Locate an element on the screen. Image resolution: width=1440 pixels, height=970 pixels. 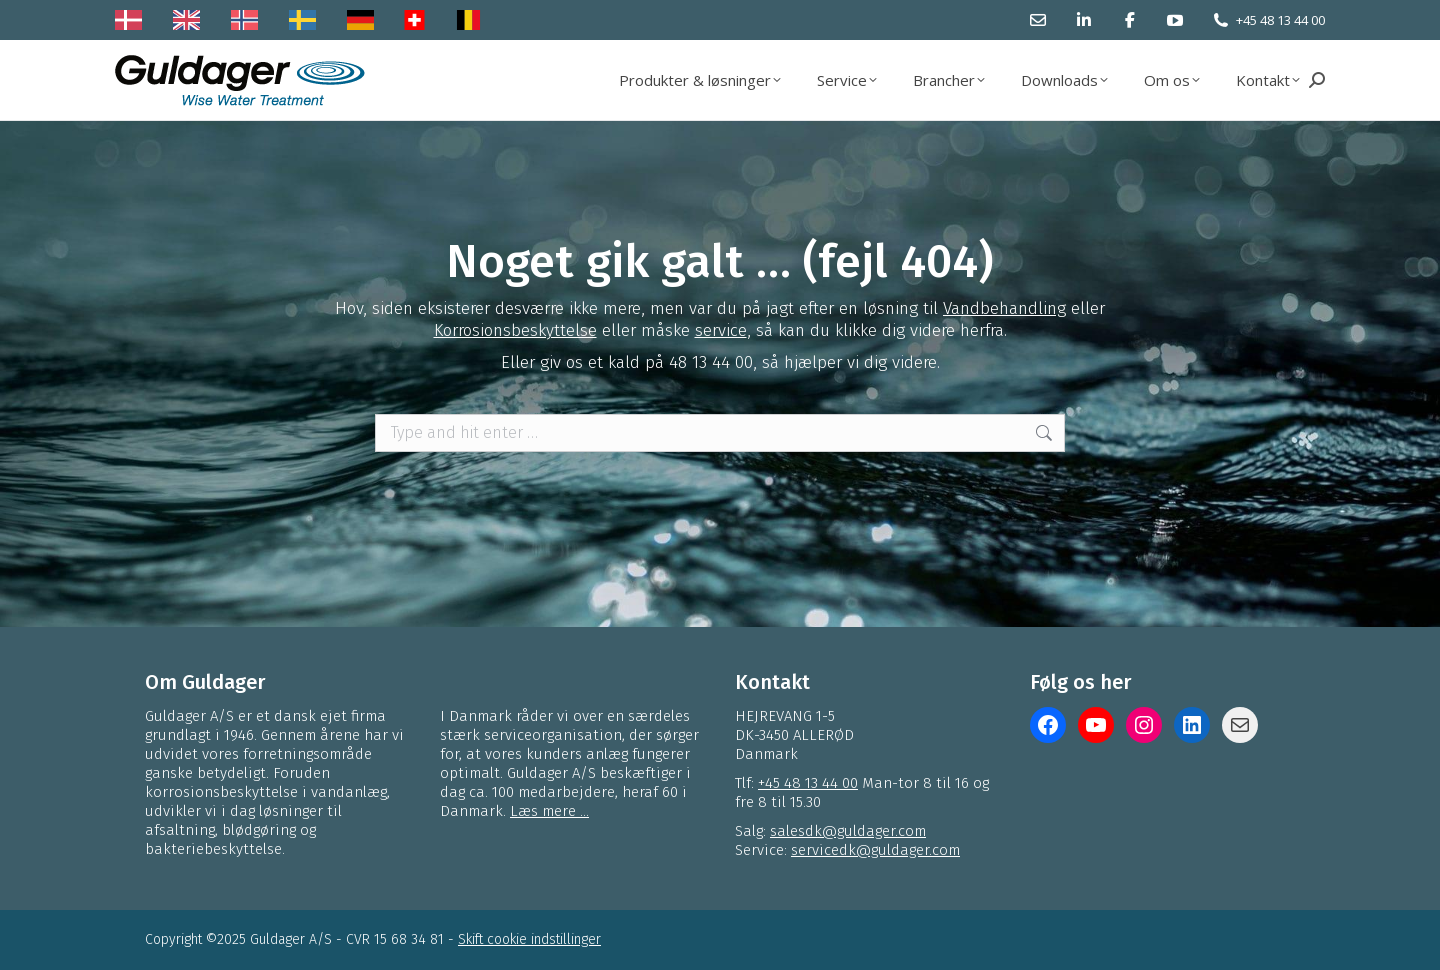
+45 48 13 44 00 is located at coordinates (1280, 20).